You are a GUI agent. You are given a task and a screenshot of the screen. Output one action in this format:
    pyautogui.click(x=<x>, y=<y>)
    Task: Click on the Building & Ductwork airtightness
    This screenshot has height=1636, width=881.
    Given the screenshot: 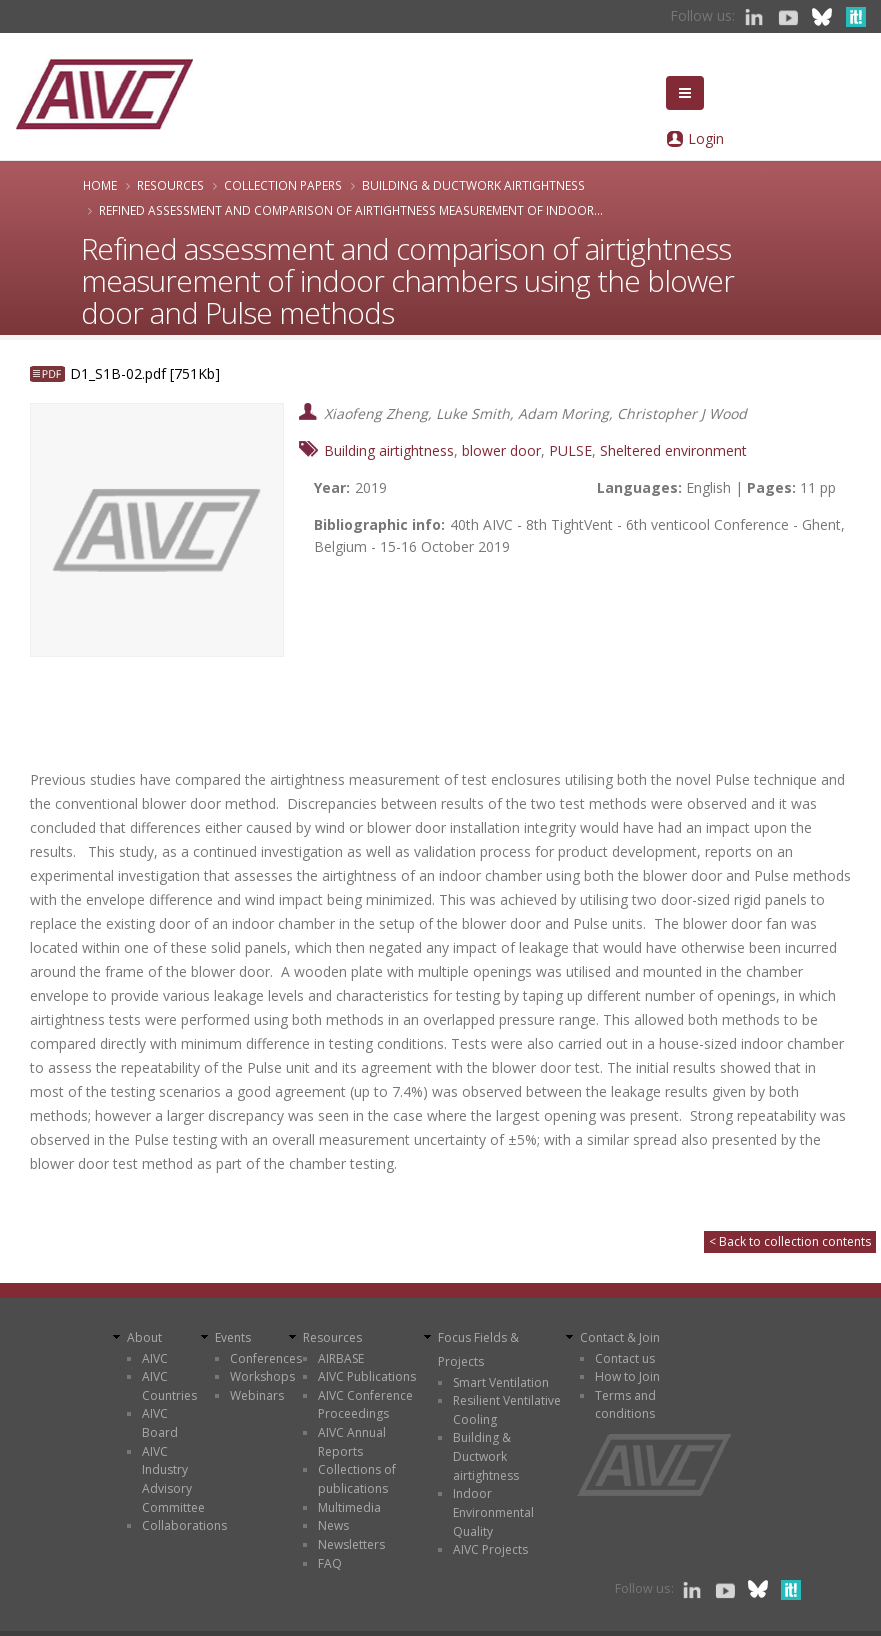 What is the action you would take?
    pyautogui.click(x=473, y=185)
    